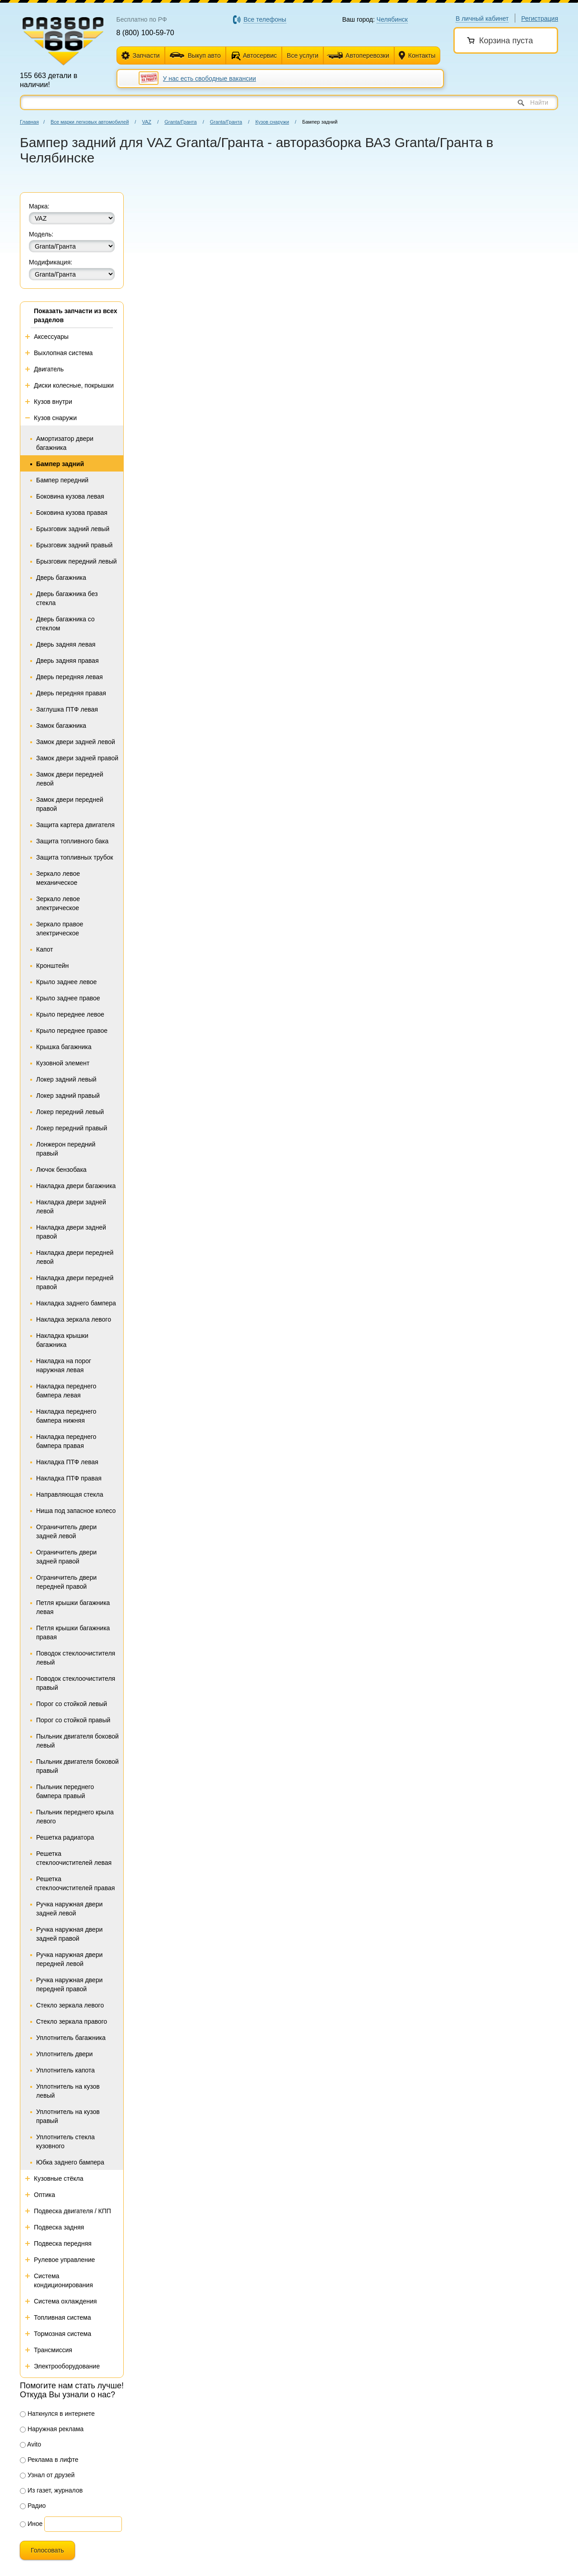 The image size is (578, 2576). What do you see at coordinates (73, 1607) in the screenshot?
I see `Петля крышки багажника левая` at bounding box center [73, 1607].